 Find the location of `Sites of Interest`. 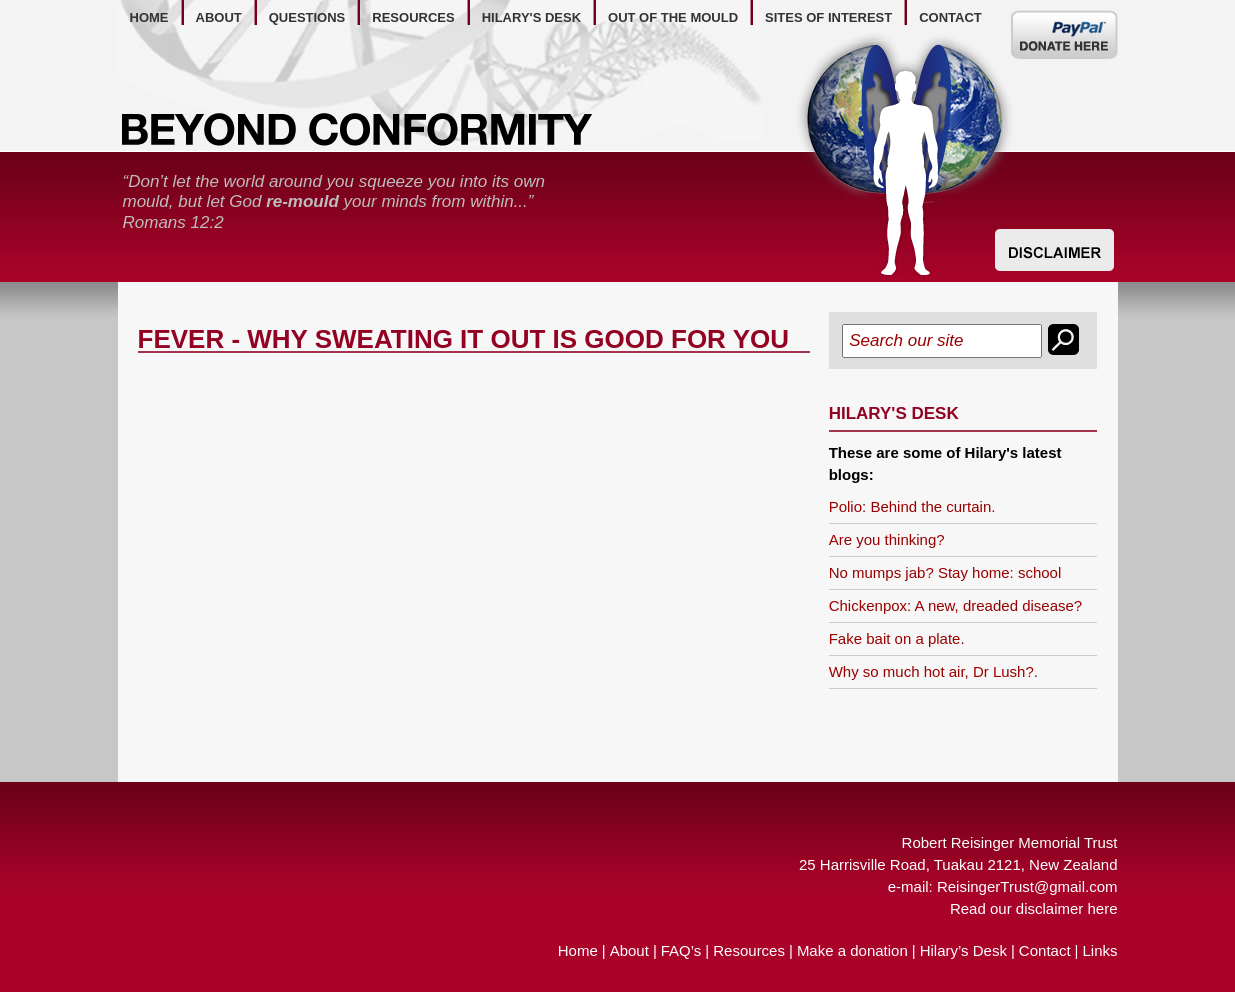

Sites of Interest is located at coordinates (828, 17).